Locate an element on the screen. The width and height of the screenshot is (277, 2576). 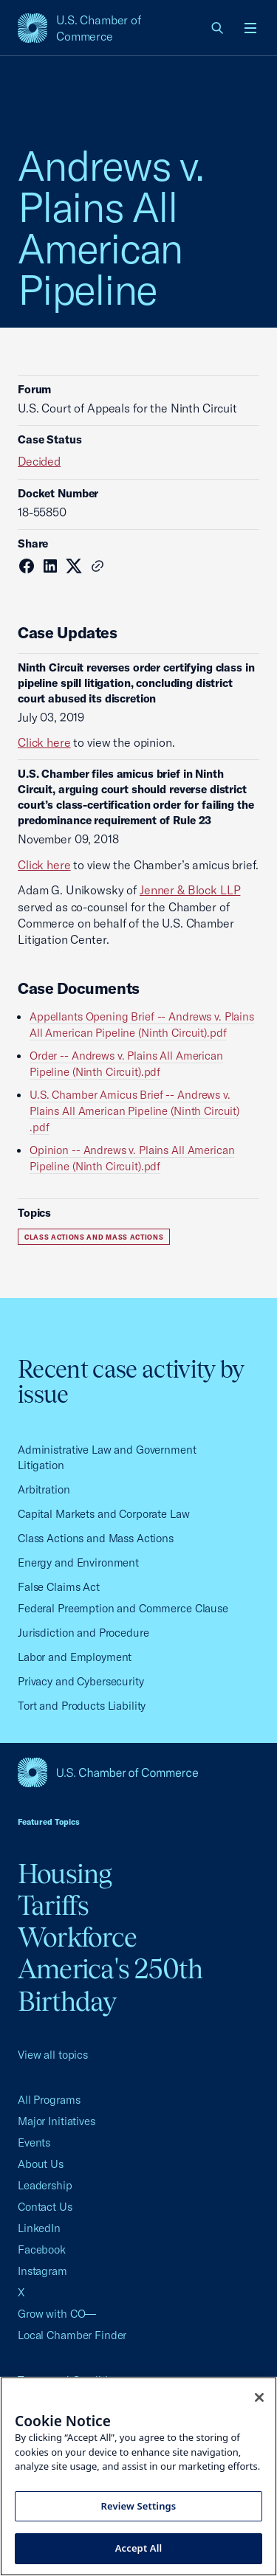
Contact Us is located at coordinates (45, 2207).